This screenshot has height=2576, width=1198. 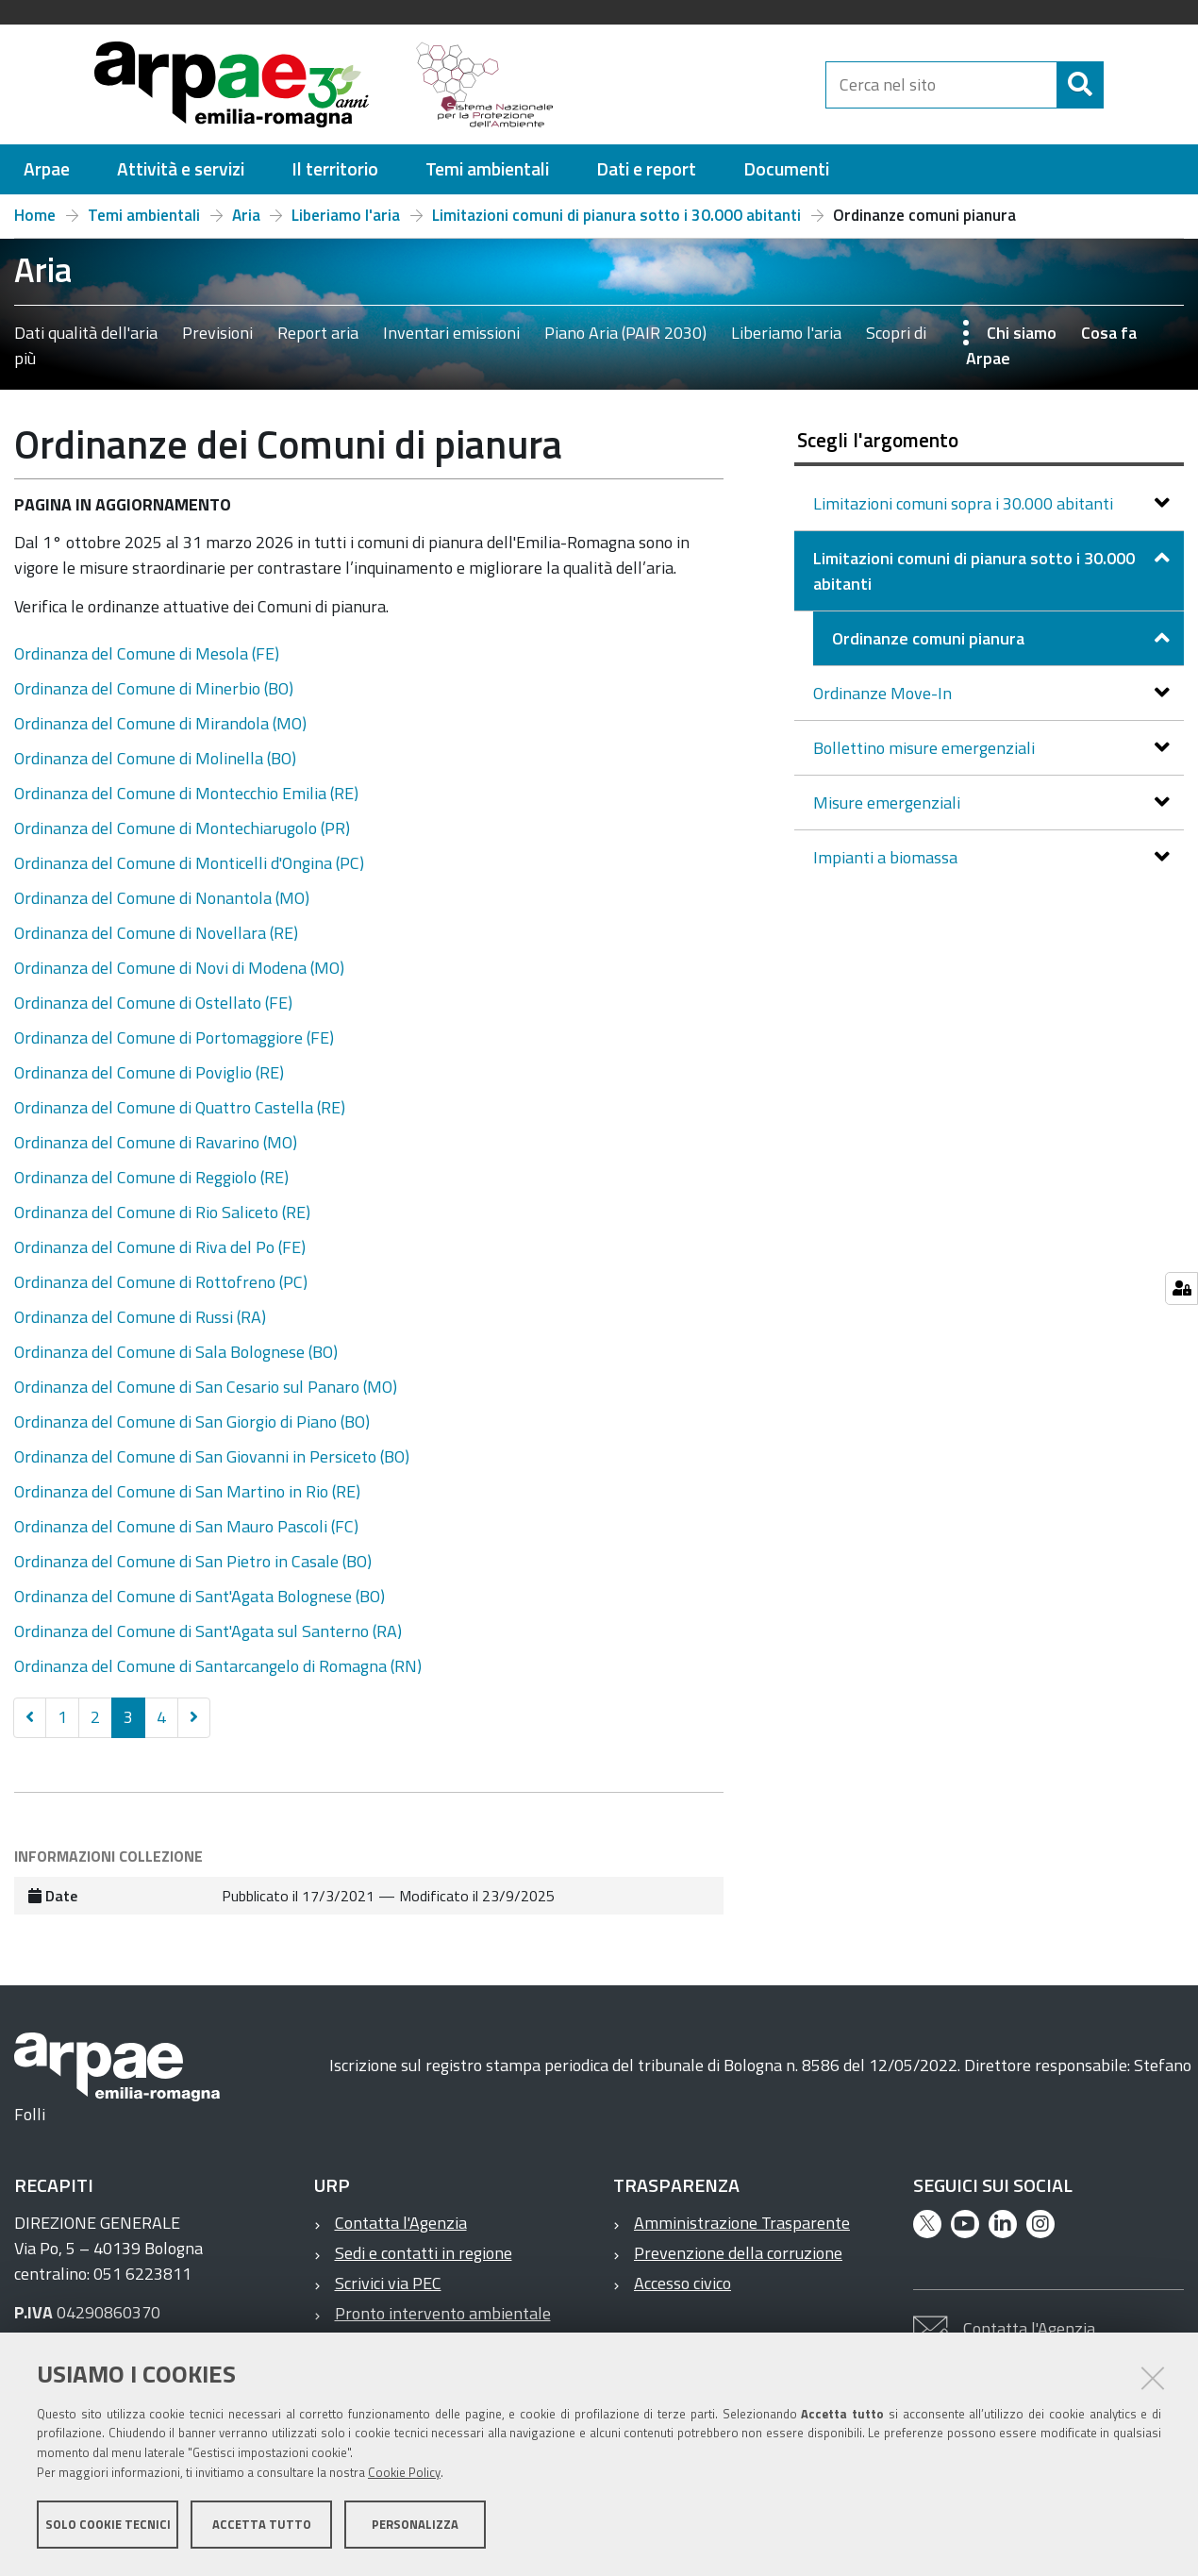 I want to click on Prevenzione della corruzione, so click(x=738, y=2253).